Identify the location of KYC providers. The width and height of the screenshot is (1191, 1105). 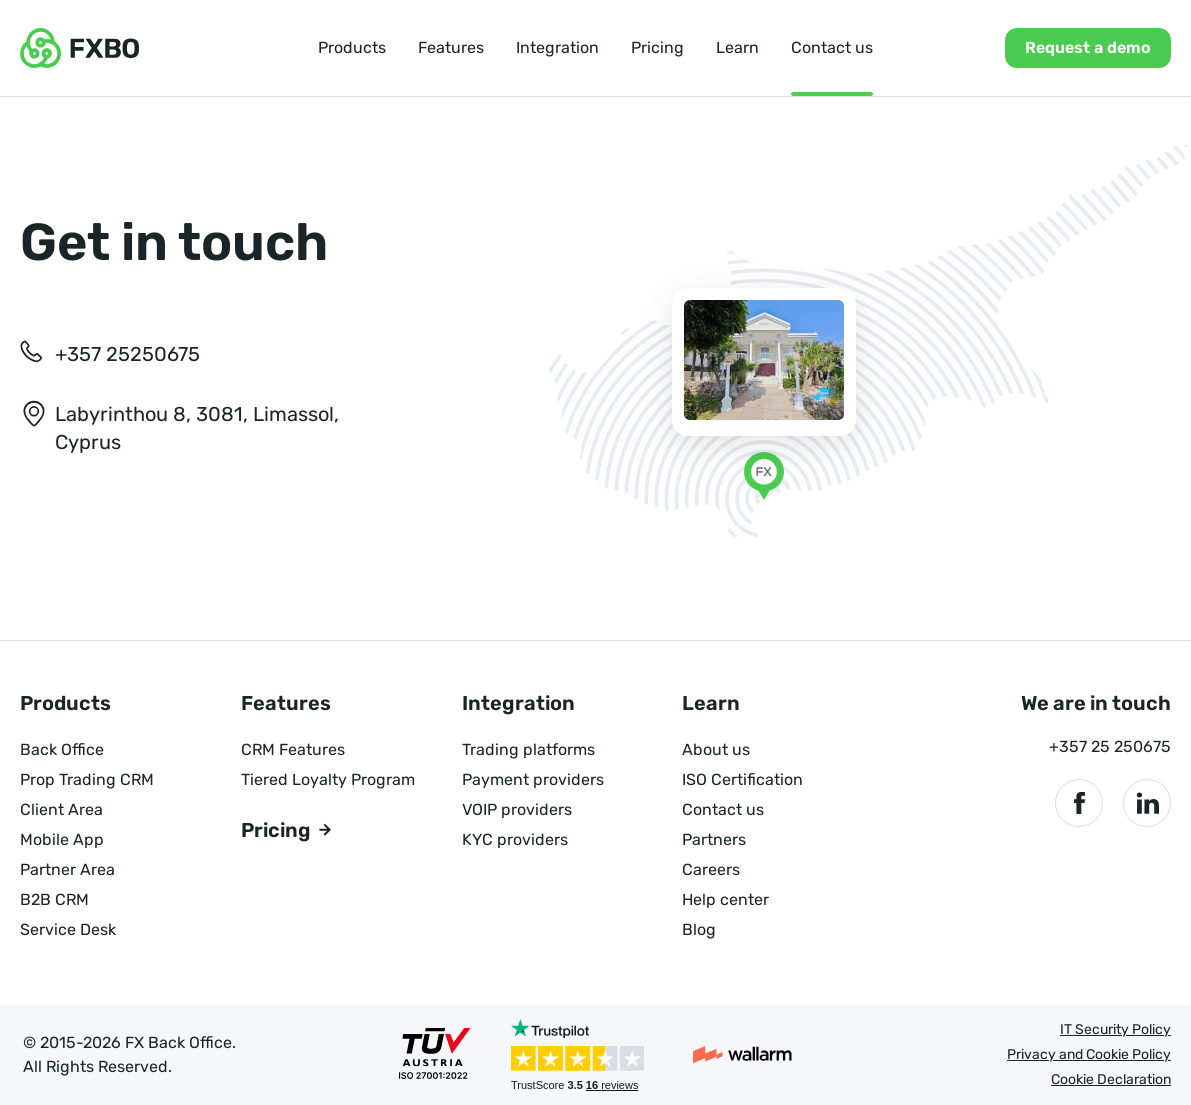
(515, 839).